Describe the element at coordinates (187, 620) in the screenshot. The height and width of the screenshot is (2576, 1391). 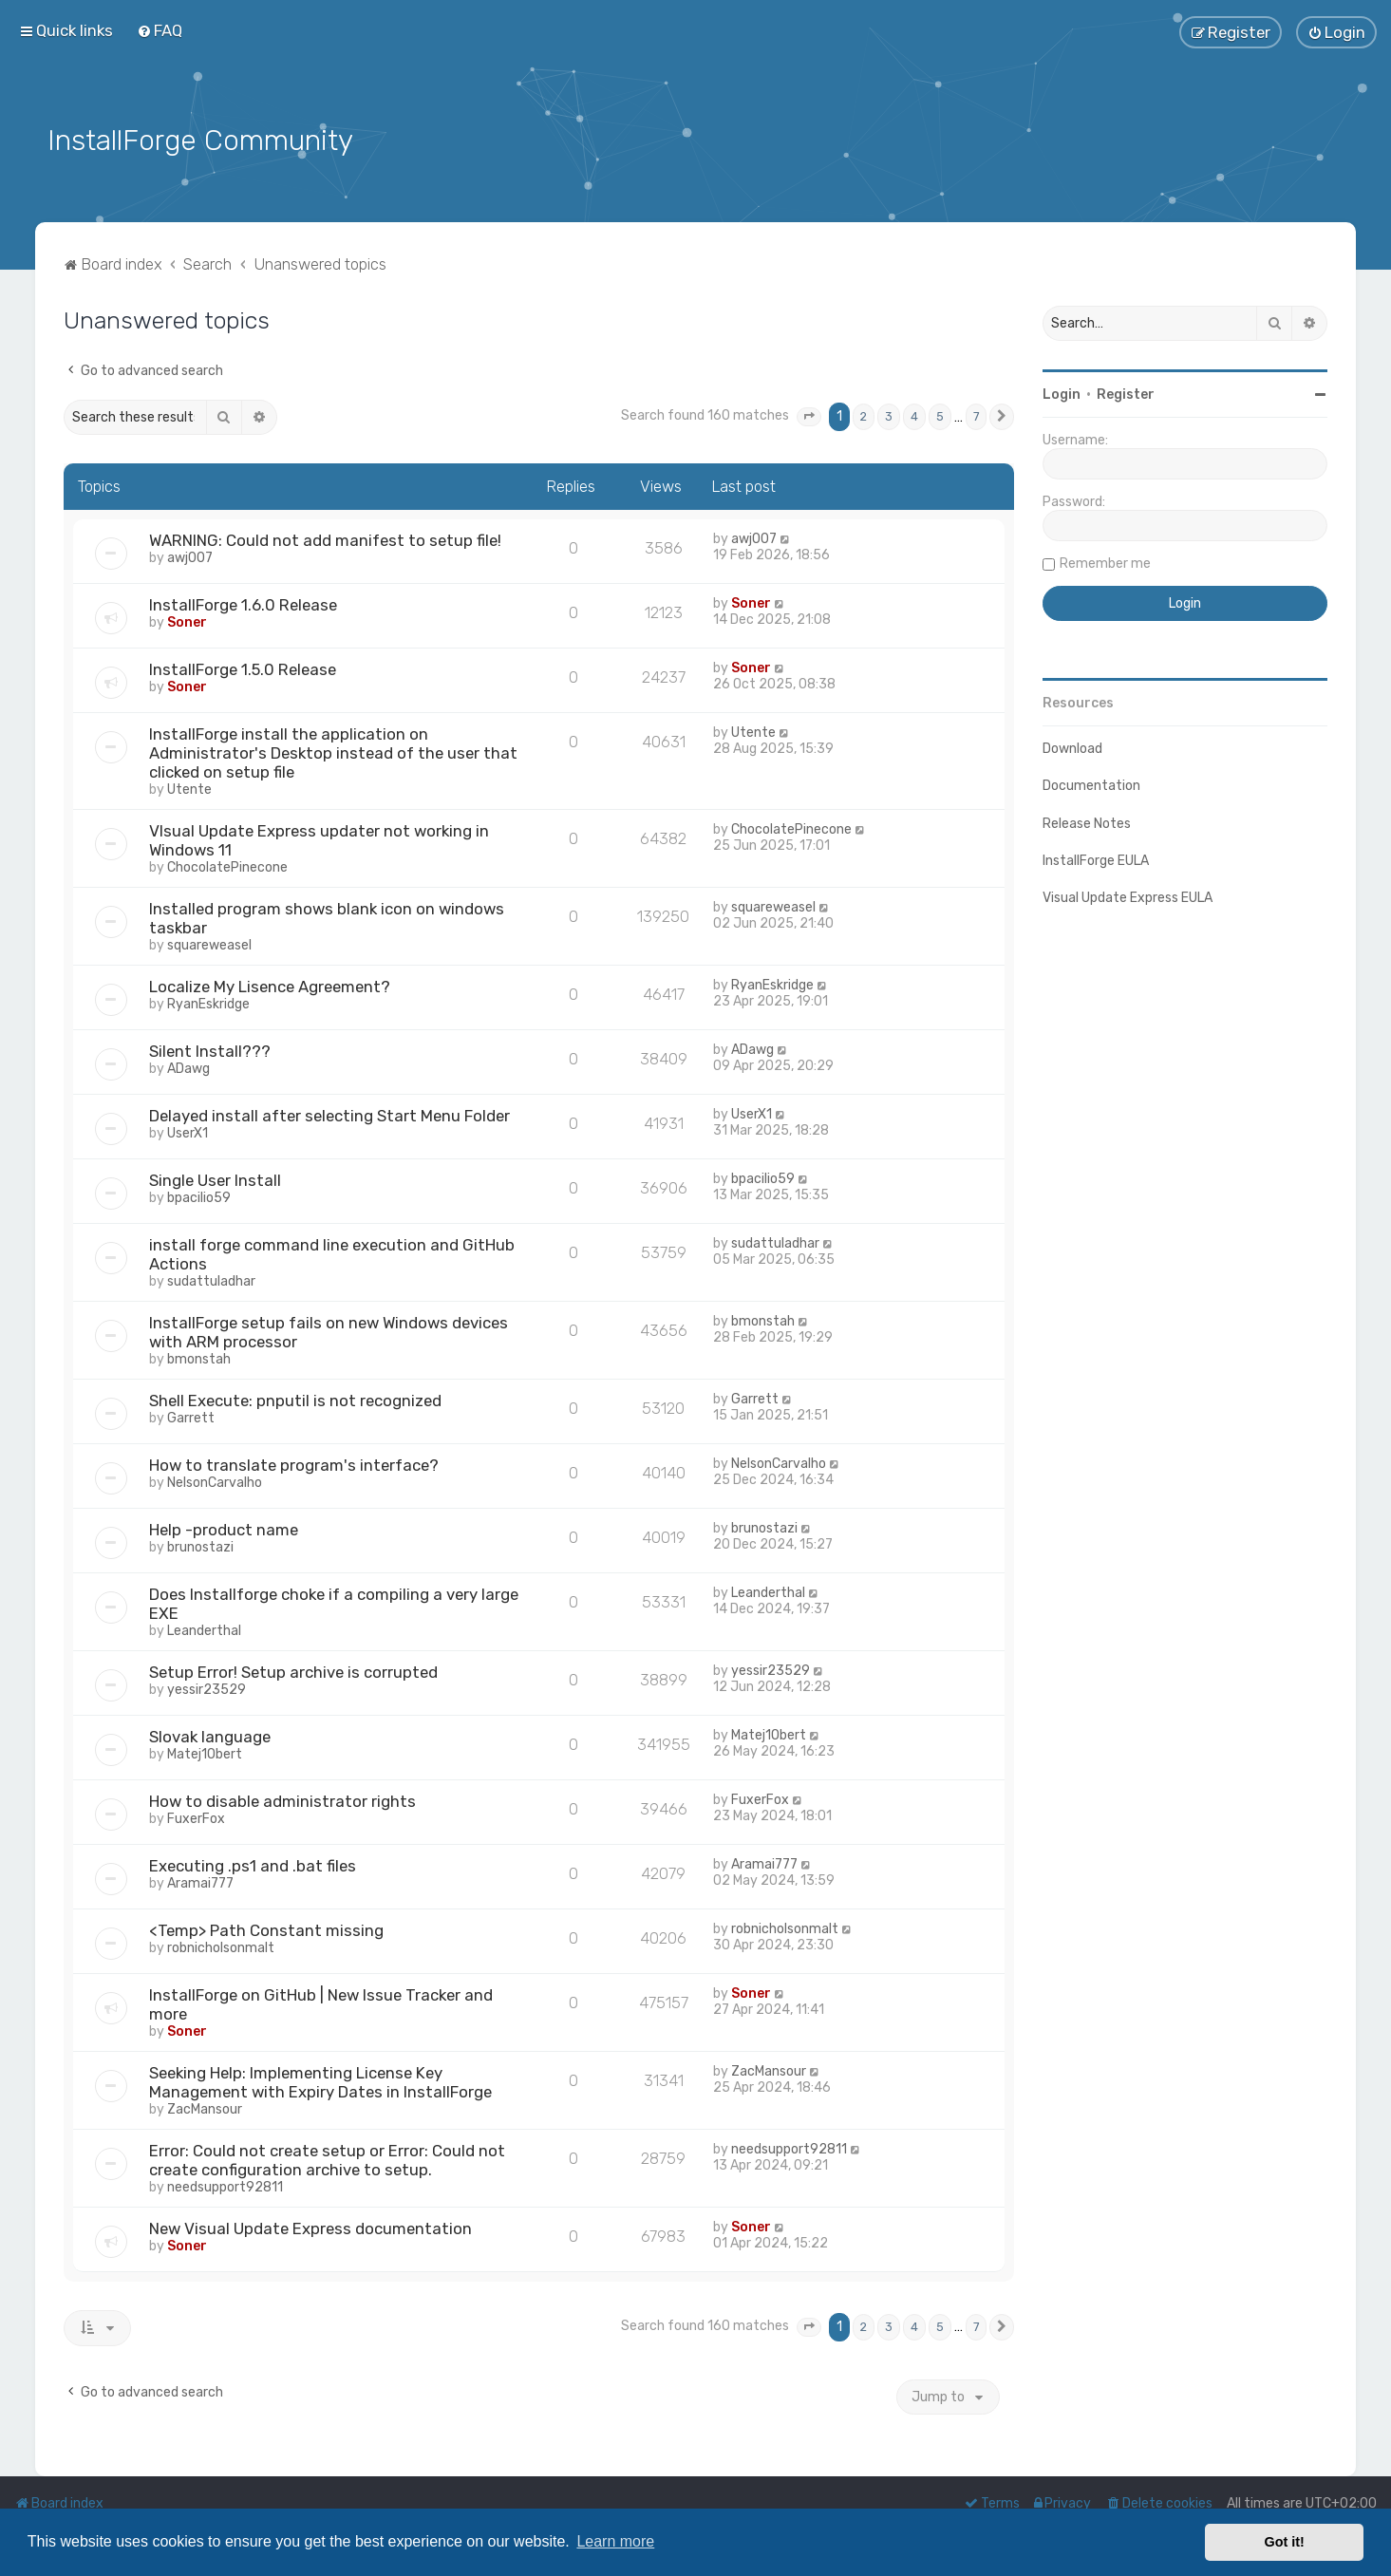
I see `Soner` at that location.